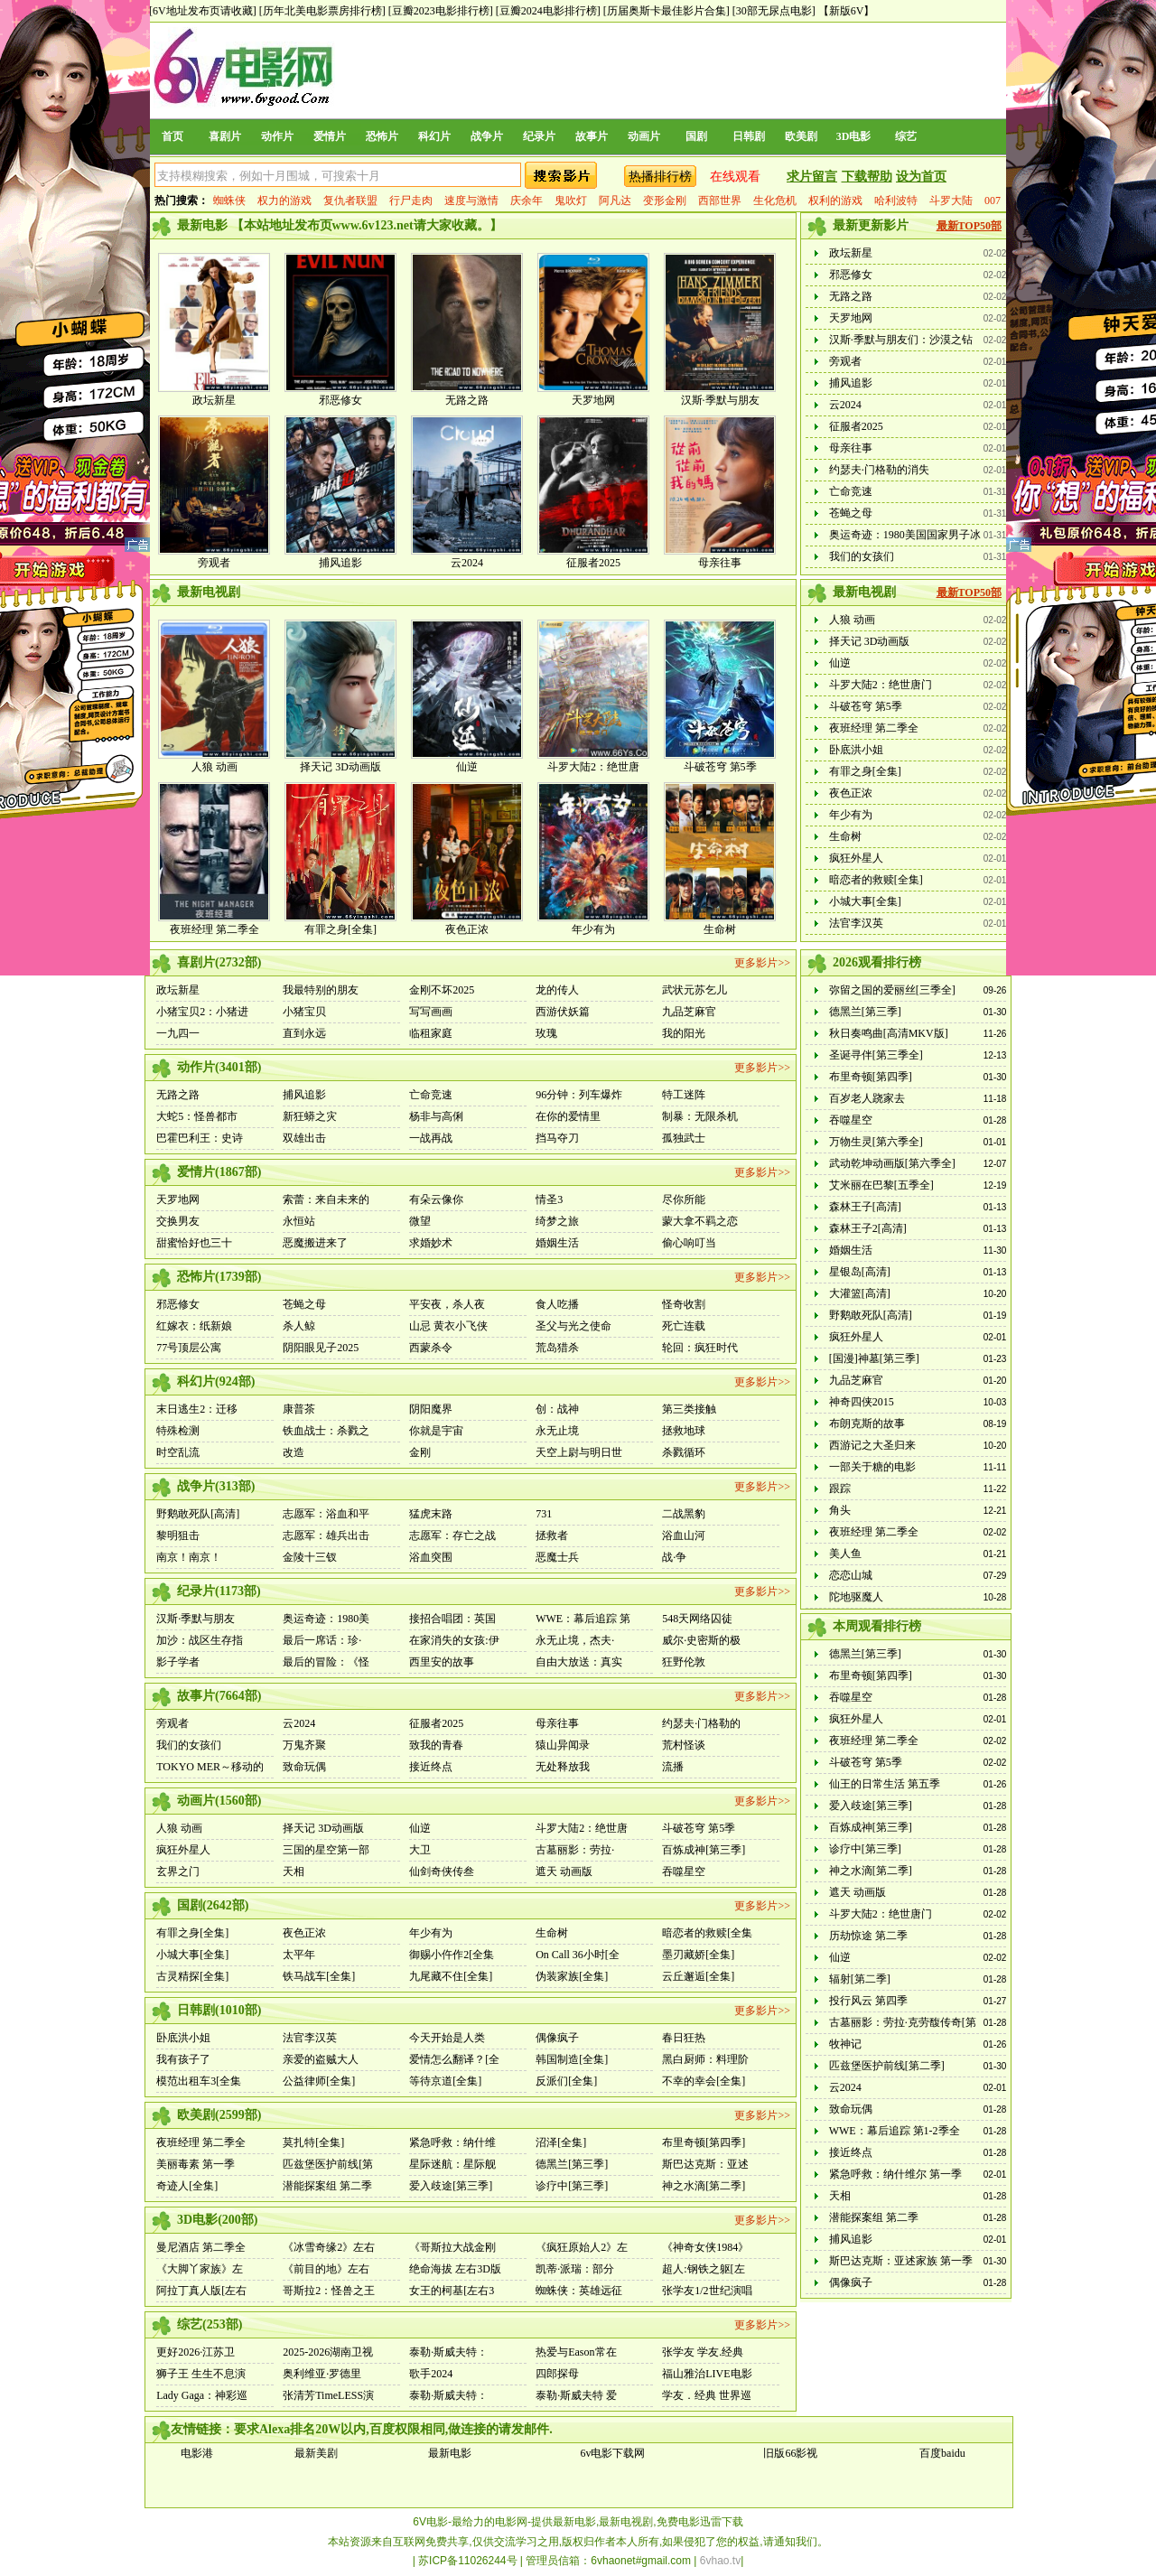 Image resolution: width=1156 pixels, height=2576 pixels. Describe the element at coordinates (563, 1745) in the screenshot. I see `猿山异闻录` at that location.